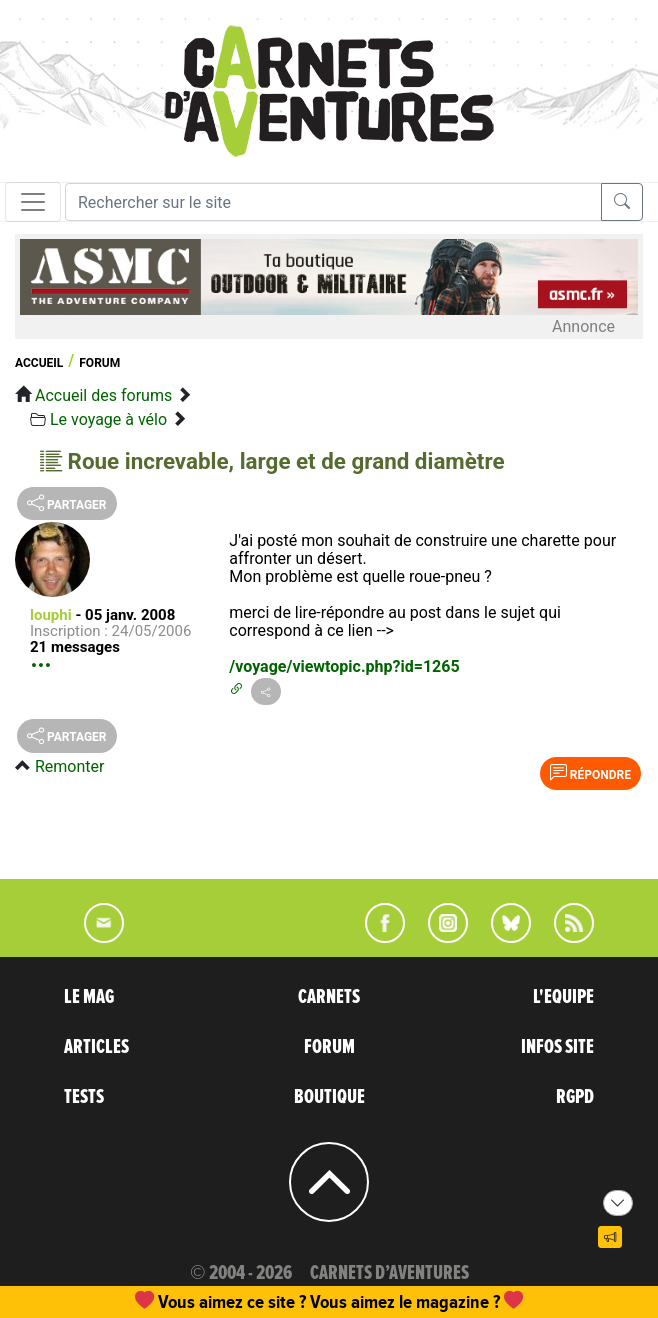 Image resolution: width=658 pixels, height=1318 pixels. I want to click on FORUM, so click(329, 1047).